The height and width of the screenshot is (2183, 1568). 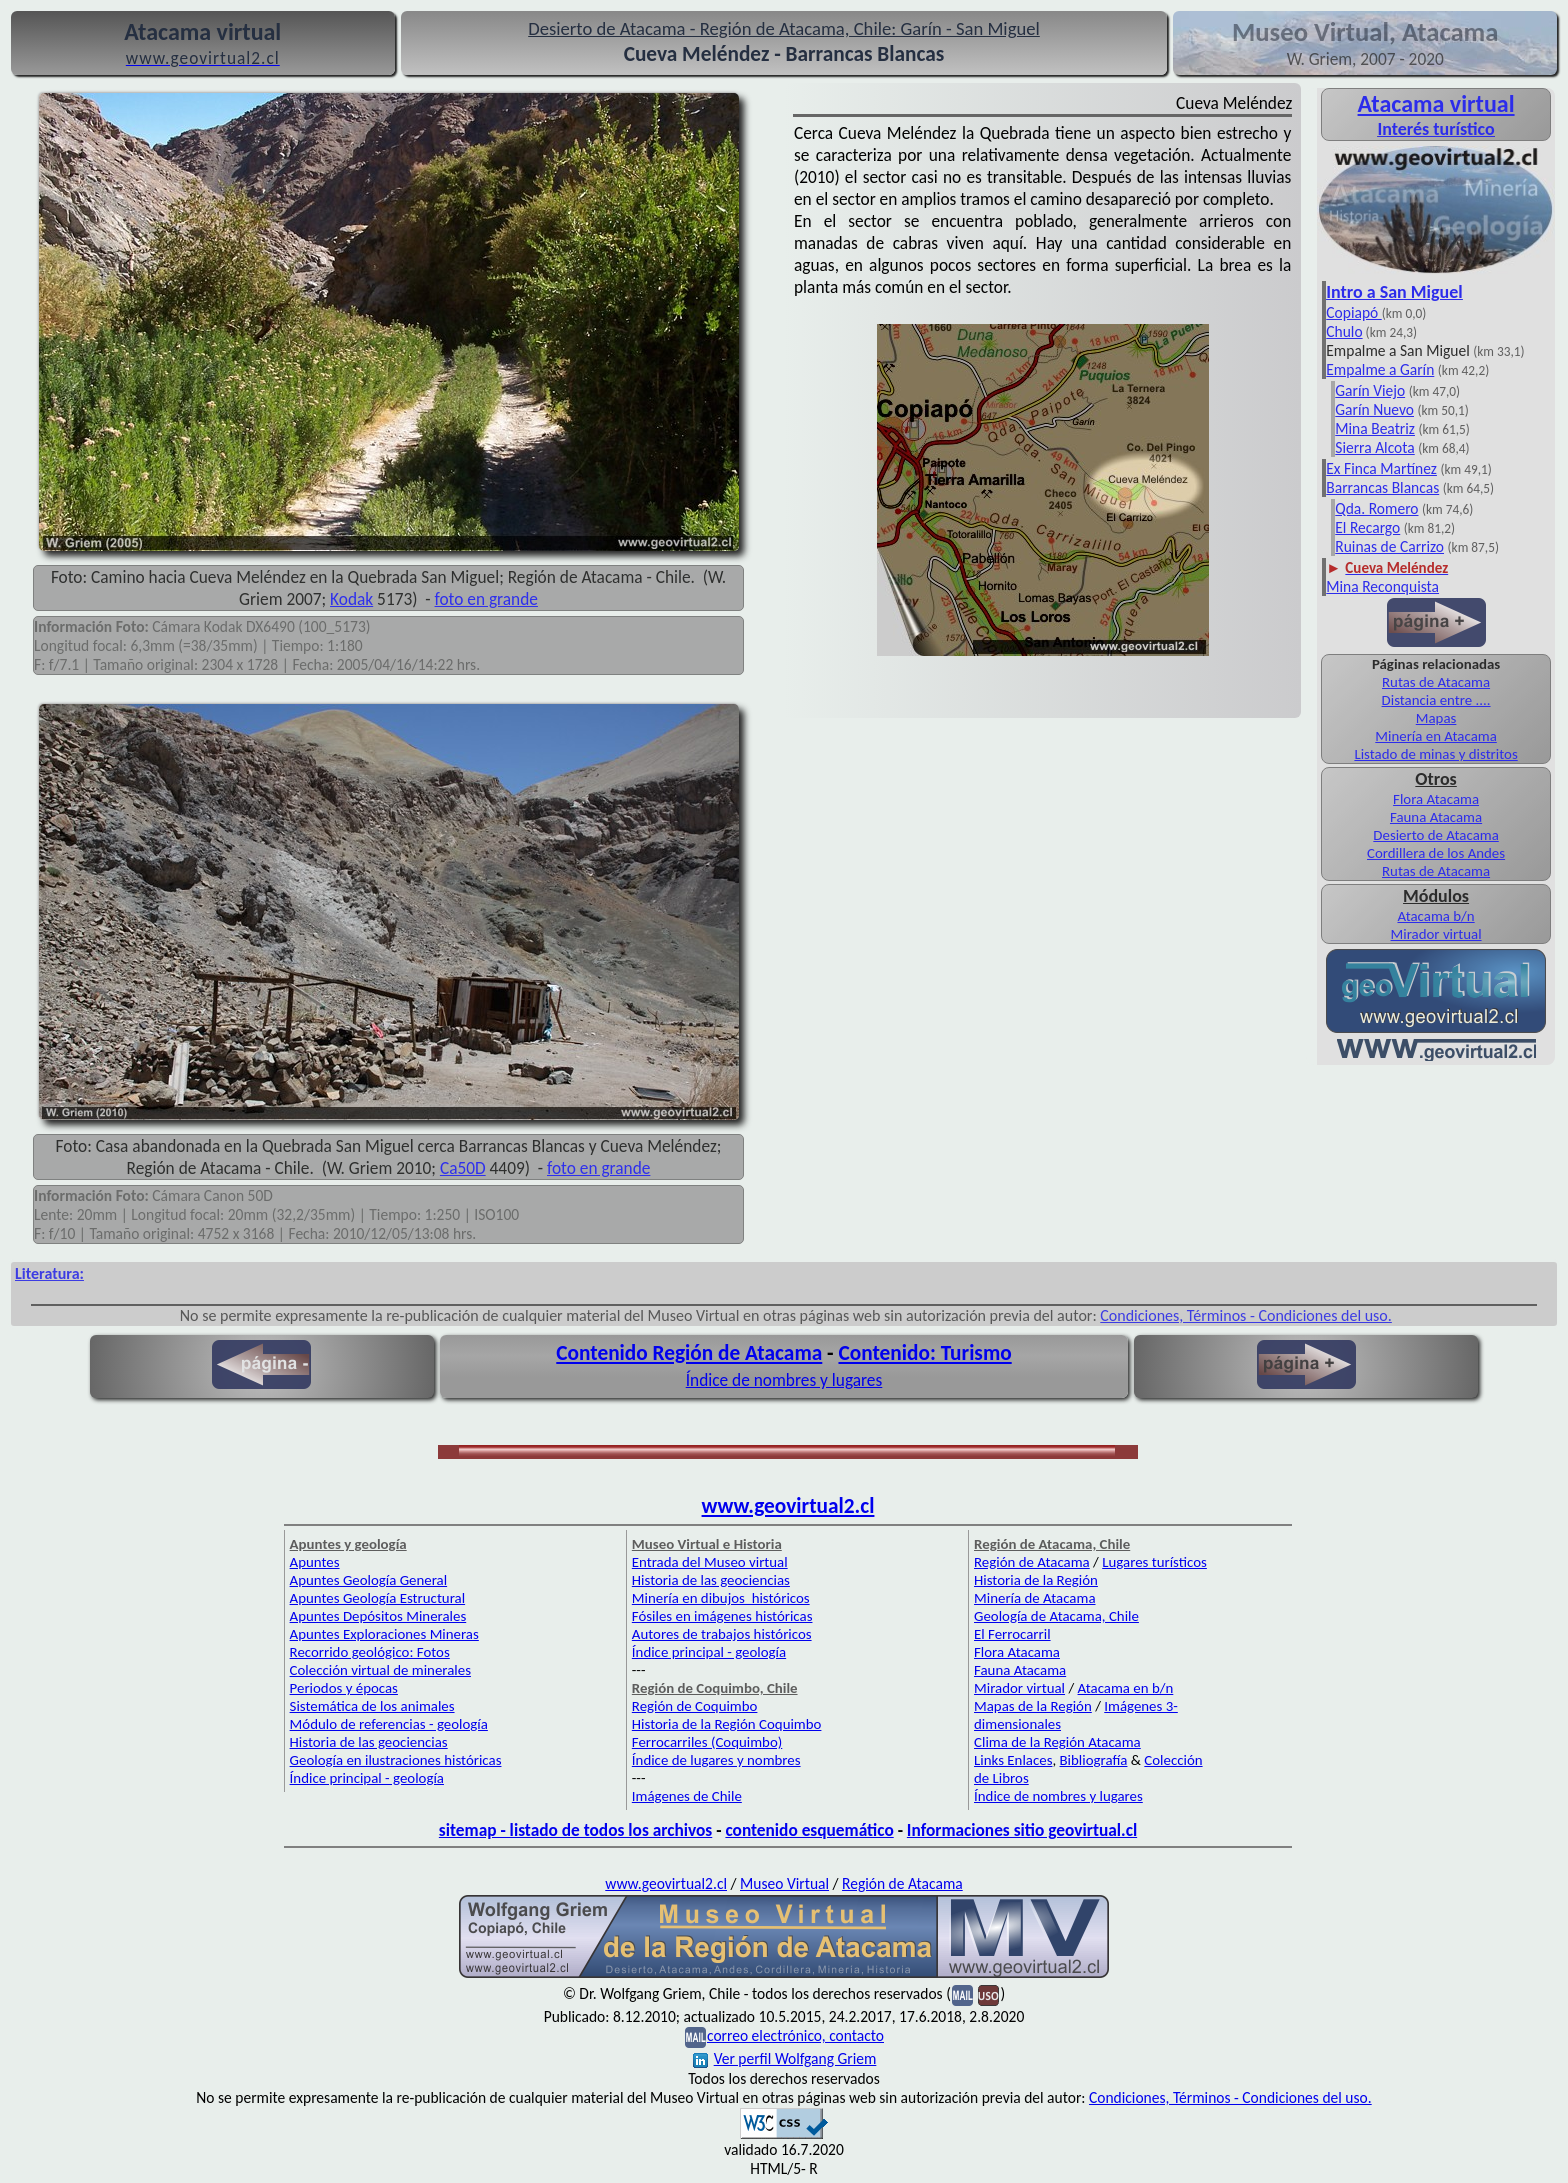 I want to click on El Recargo, so click(x=1367, y=527).